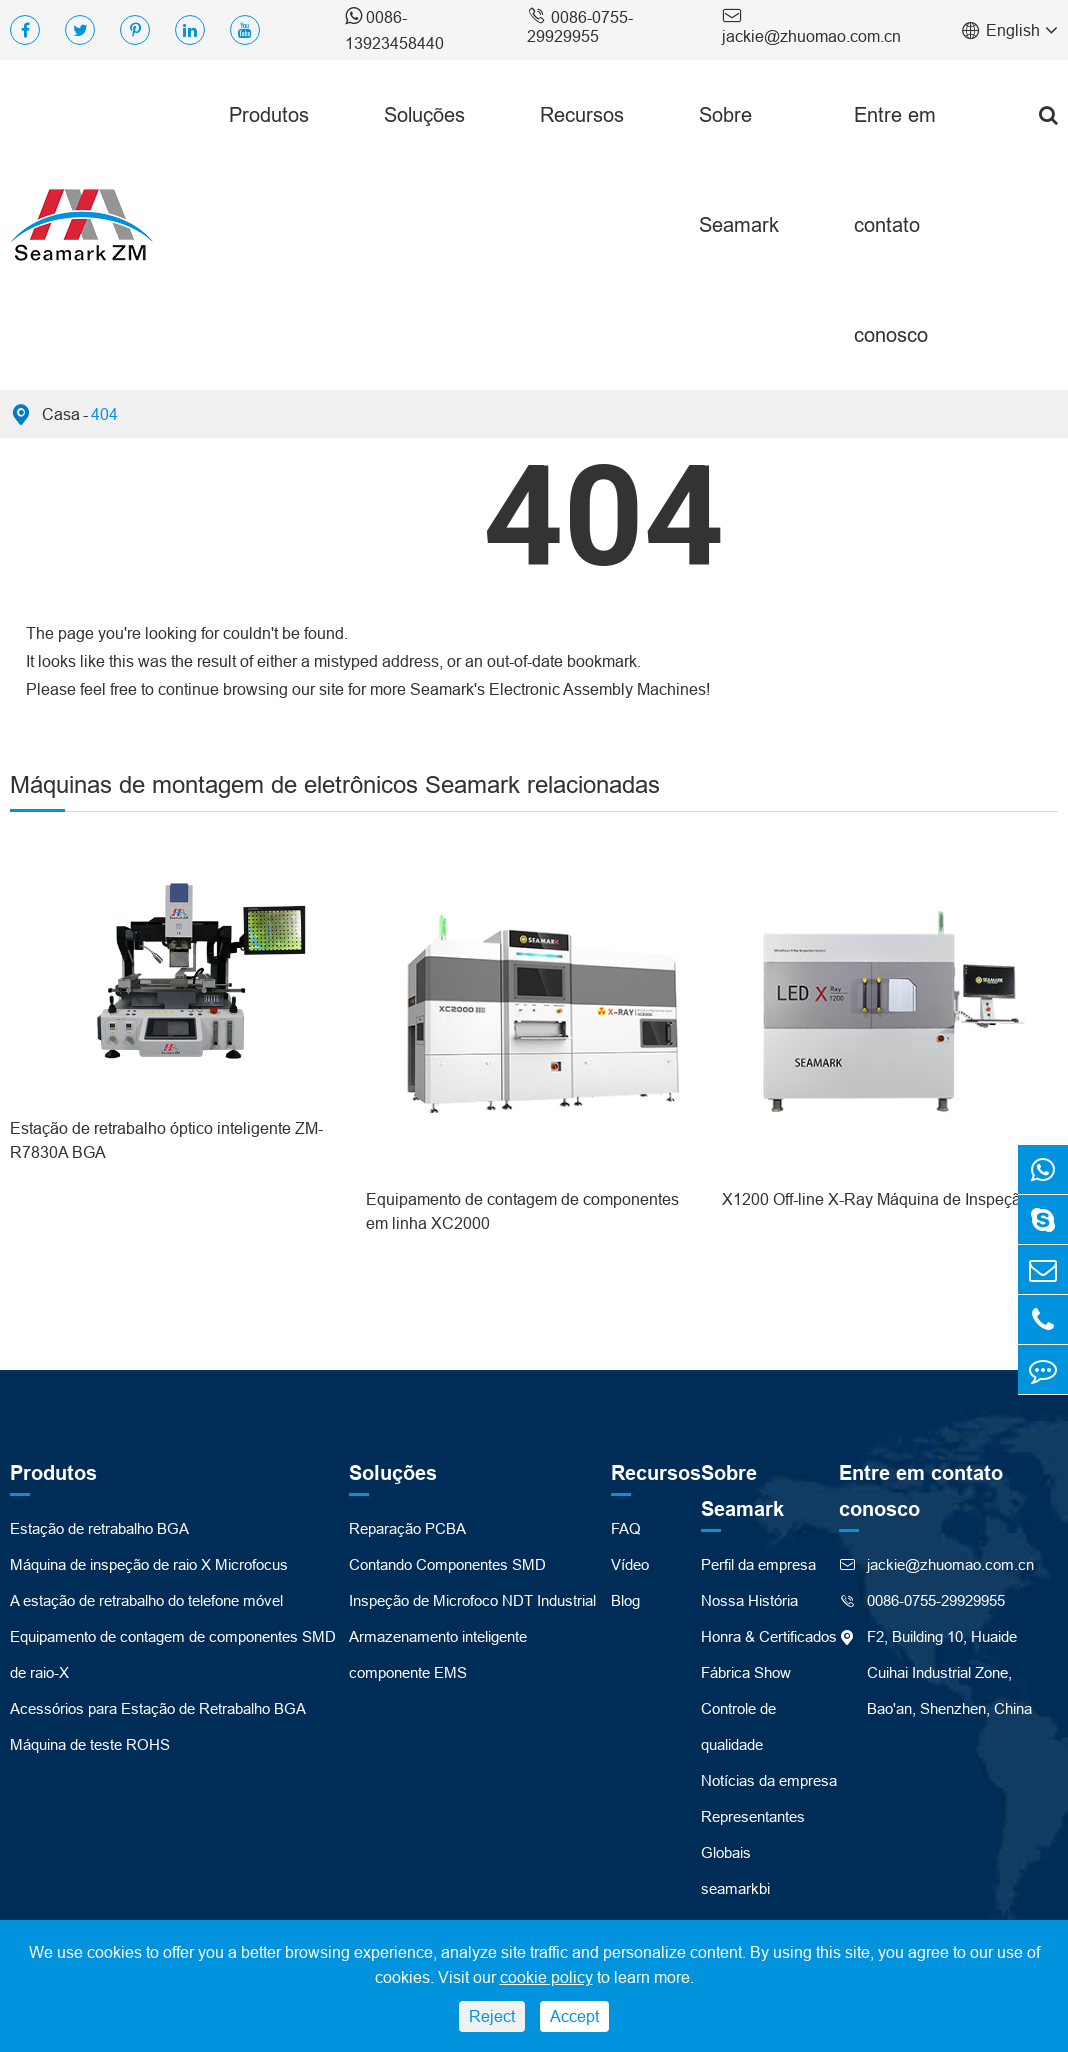  I want to click on Fábrica Show, so click(746, 1672).